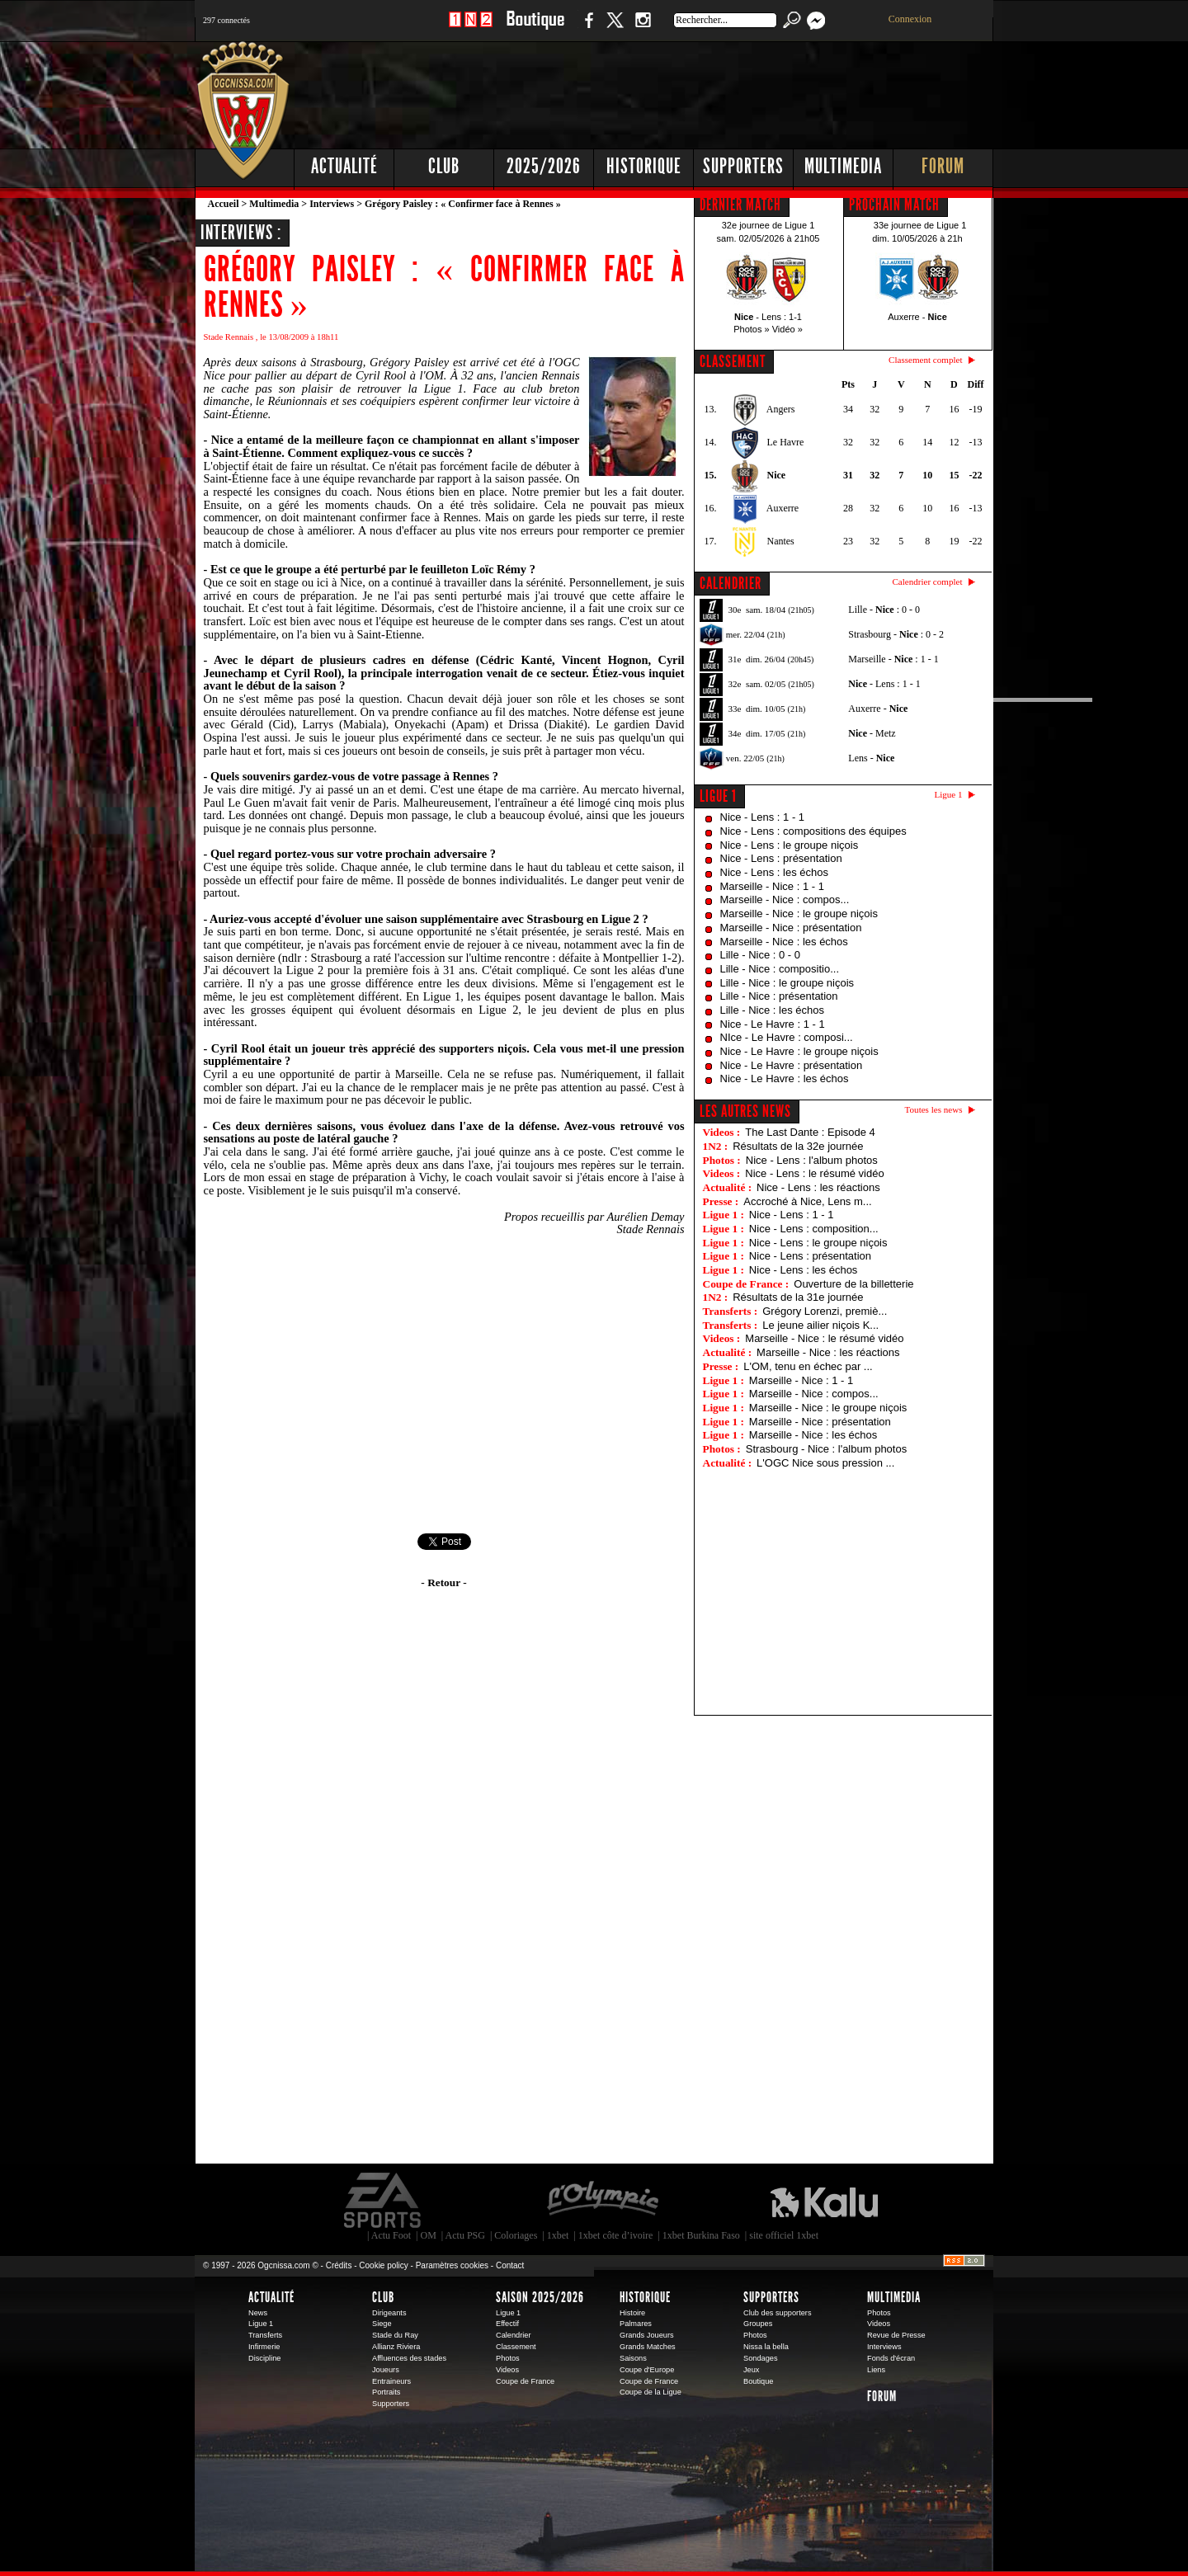 The image size is (1188, 2576). I want to click on Connexion, so click(910, 19).